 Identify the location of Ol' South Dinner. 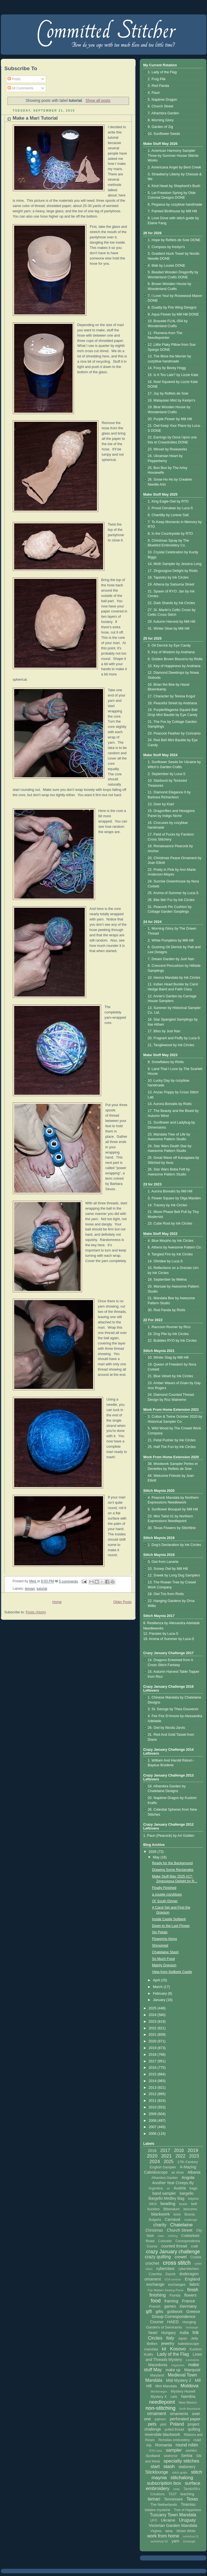
(165, 1901).